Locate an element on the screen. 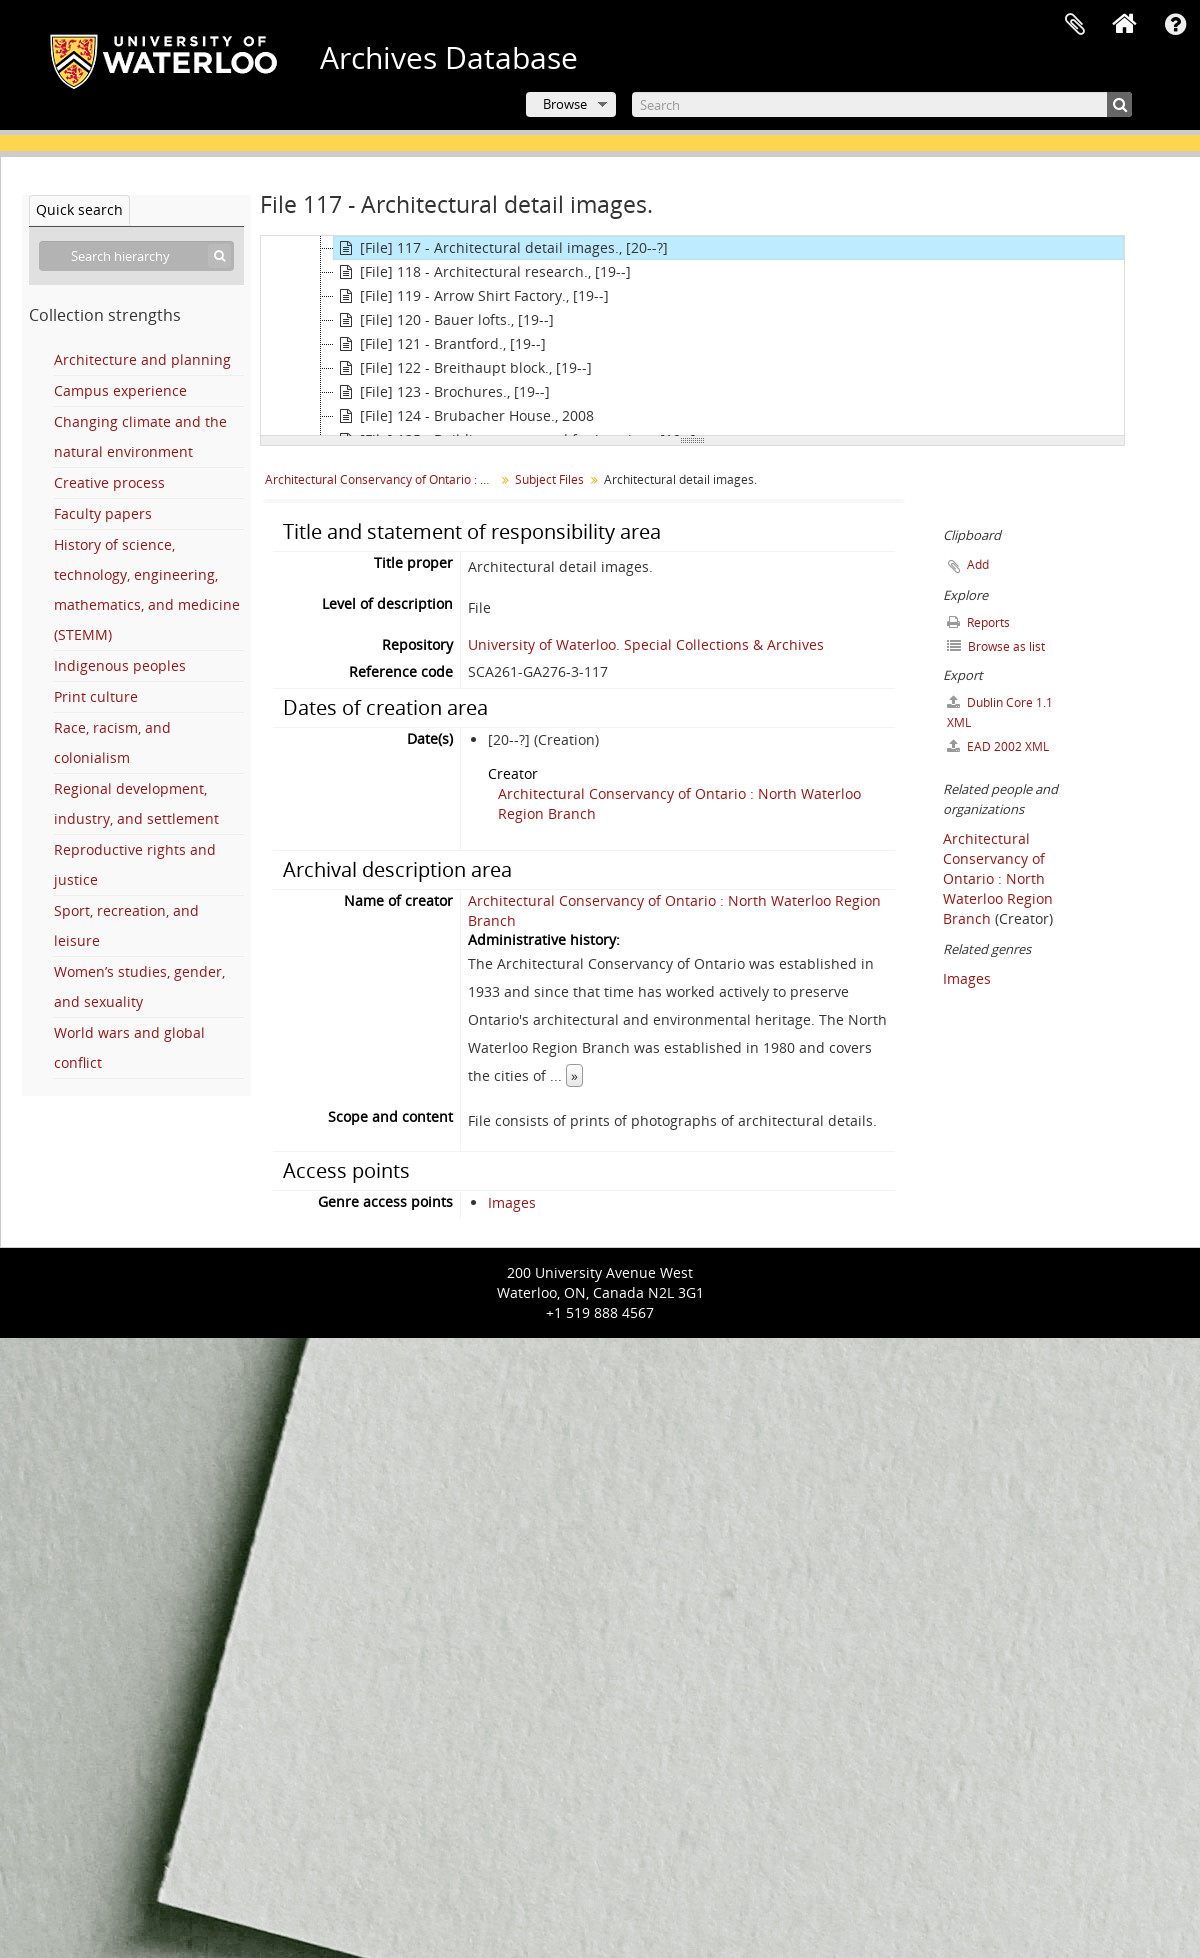 The width and height of the screenshot is (1200, 1958). Quick search is located at coordinates (79, 209).